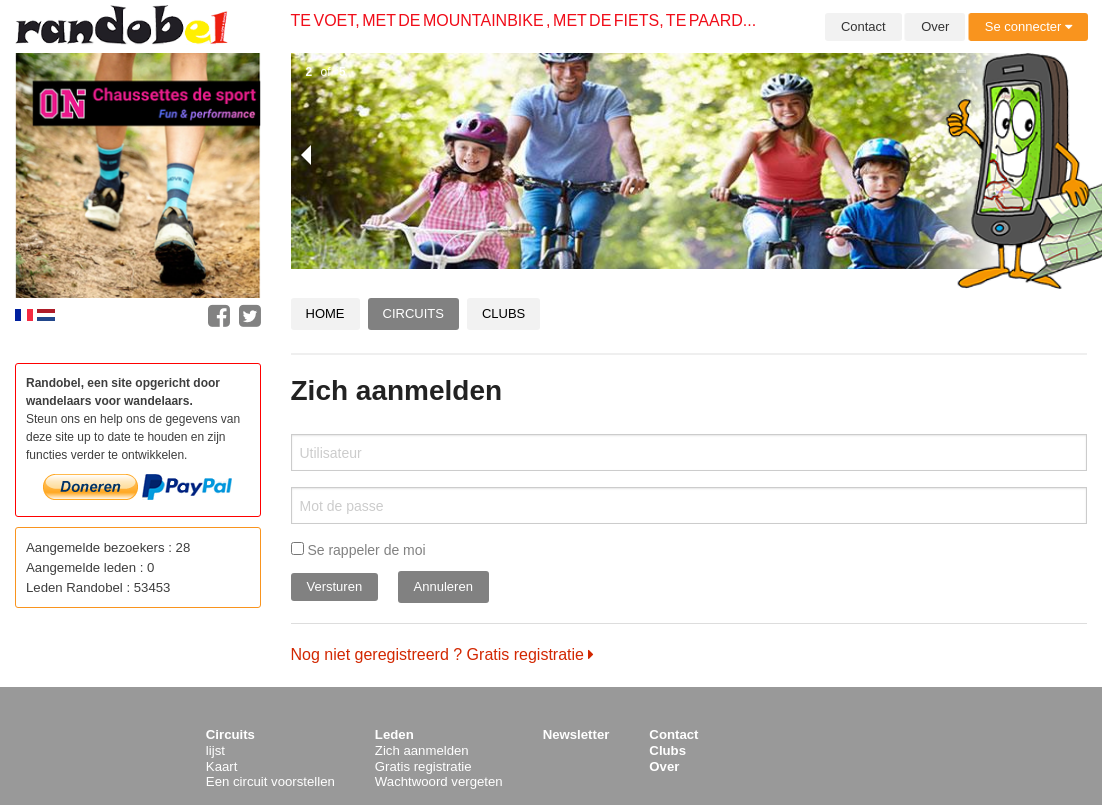 This screenshot has height=805, width=1102. What do you see at coordinates (215, 750) in the screenshot?
I see `lijst` at bounding box center [215, 750].